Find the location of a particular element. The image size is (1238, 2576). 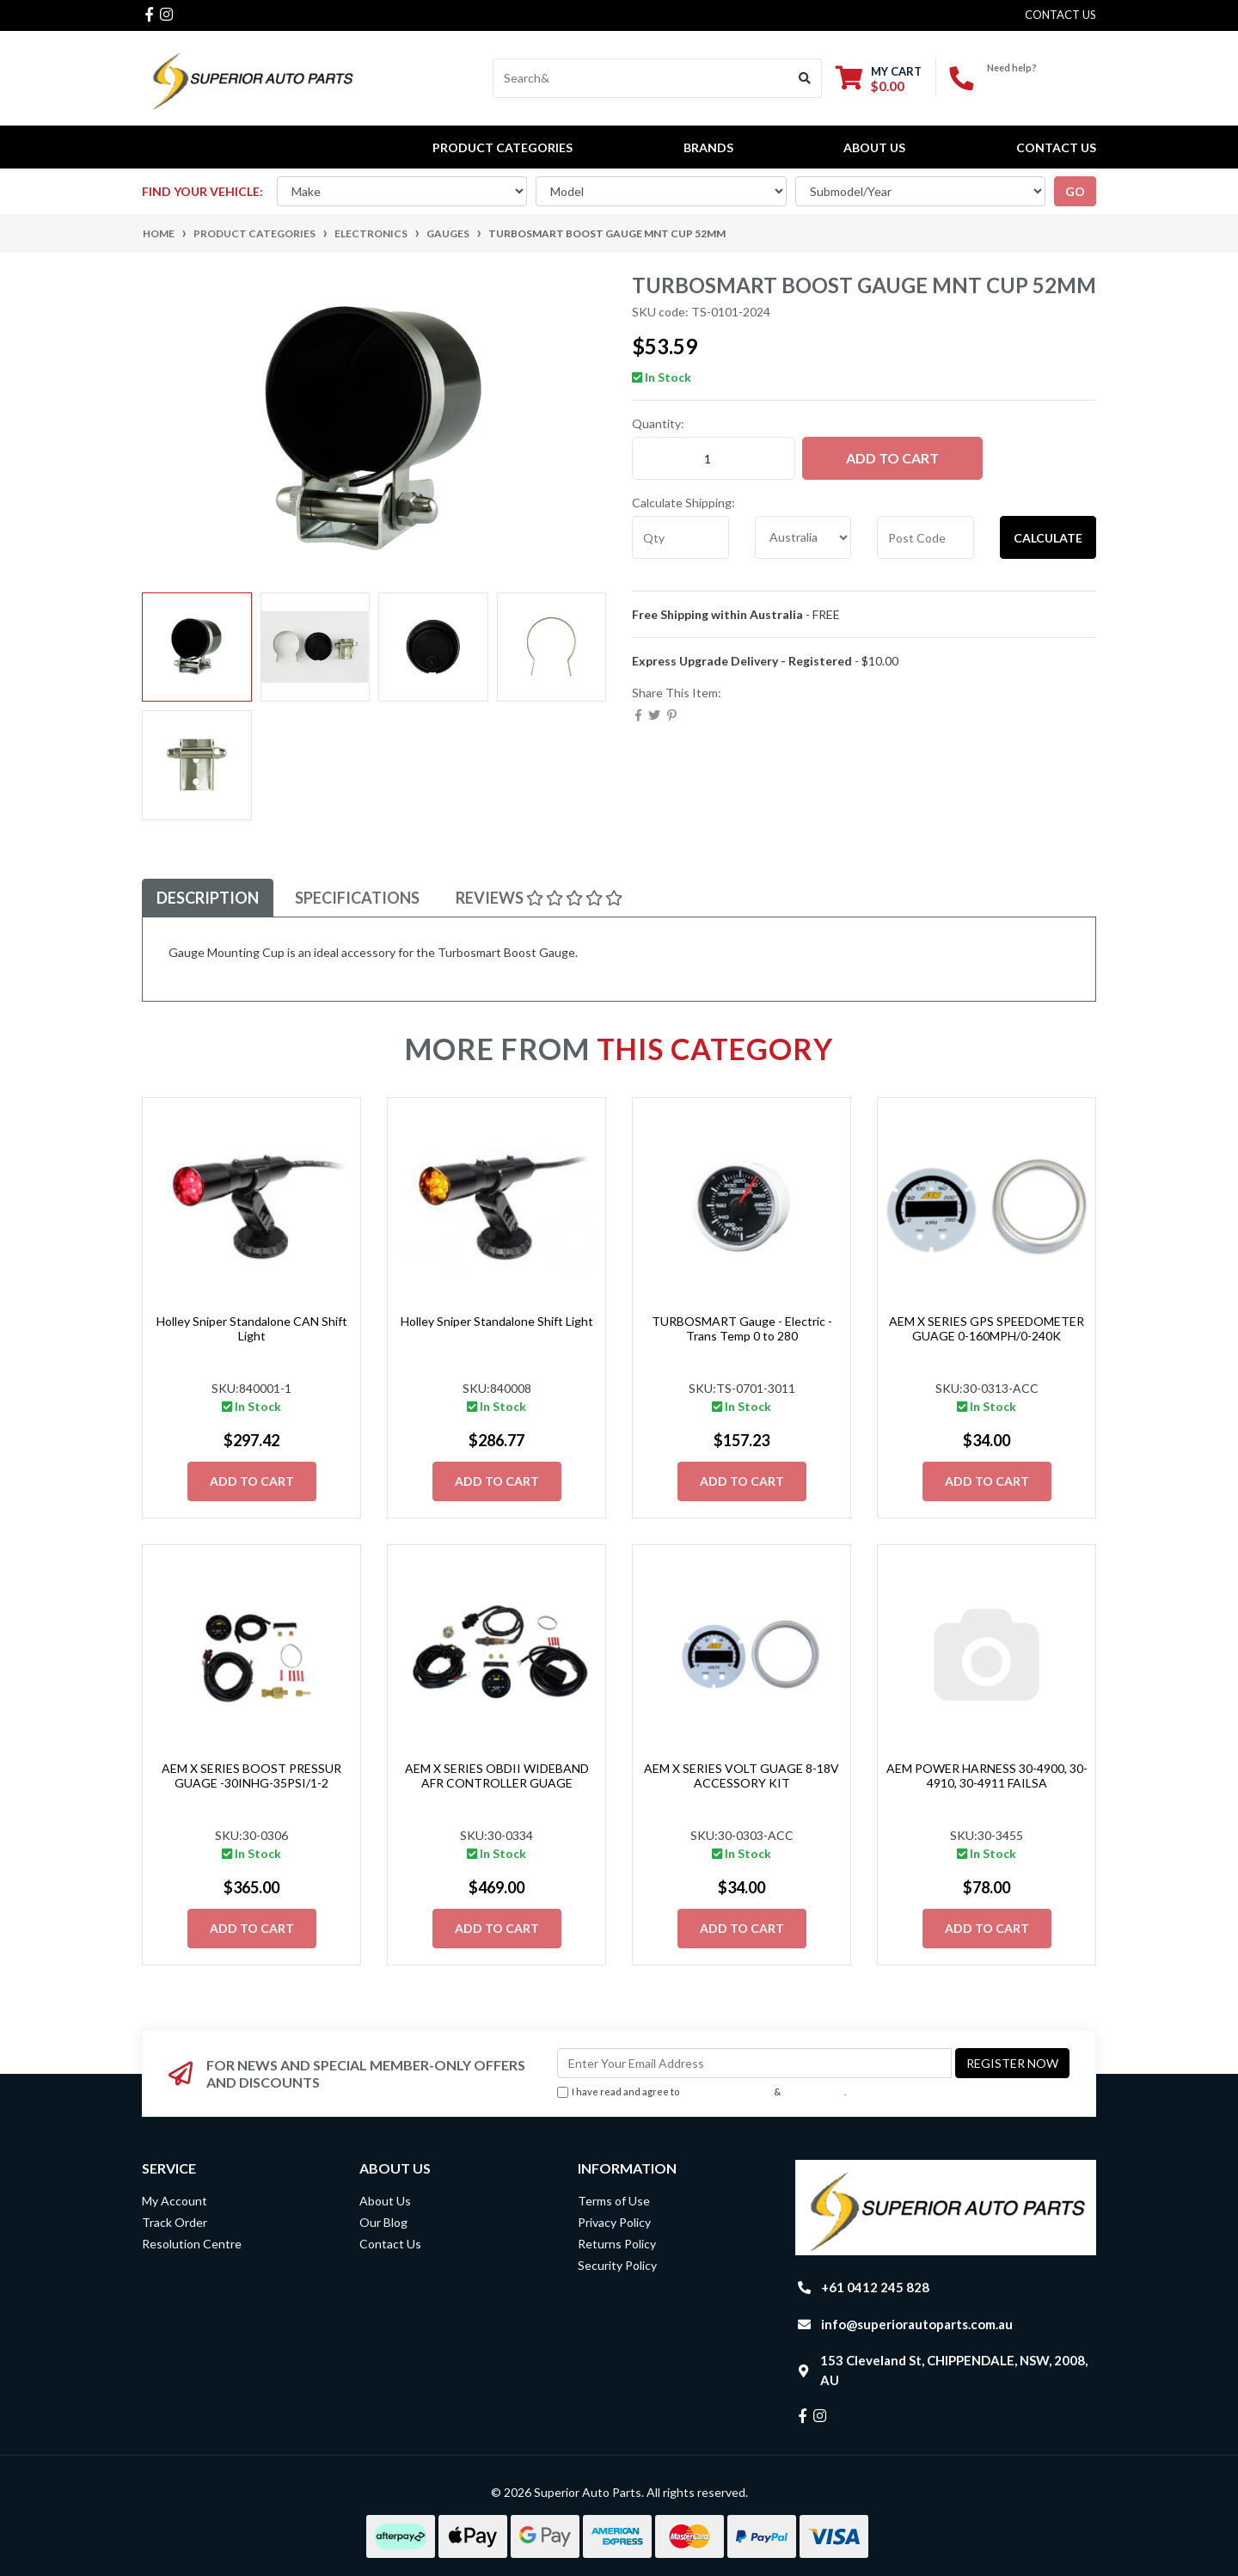

AEM POWER HARNESS 30-4900, 30-4910, 30-4911 FAILSA is located at coordinates (987, 1775).